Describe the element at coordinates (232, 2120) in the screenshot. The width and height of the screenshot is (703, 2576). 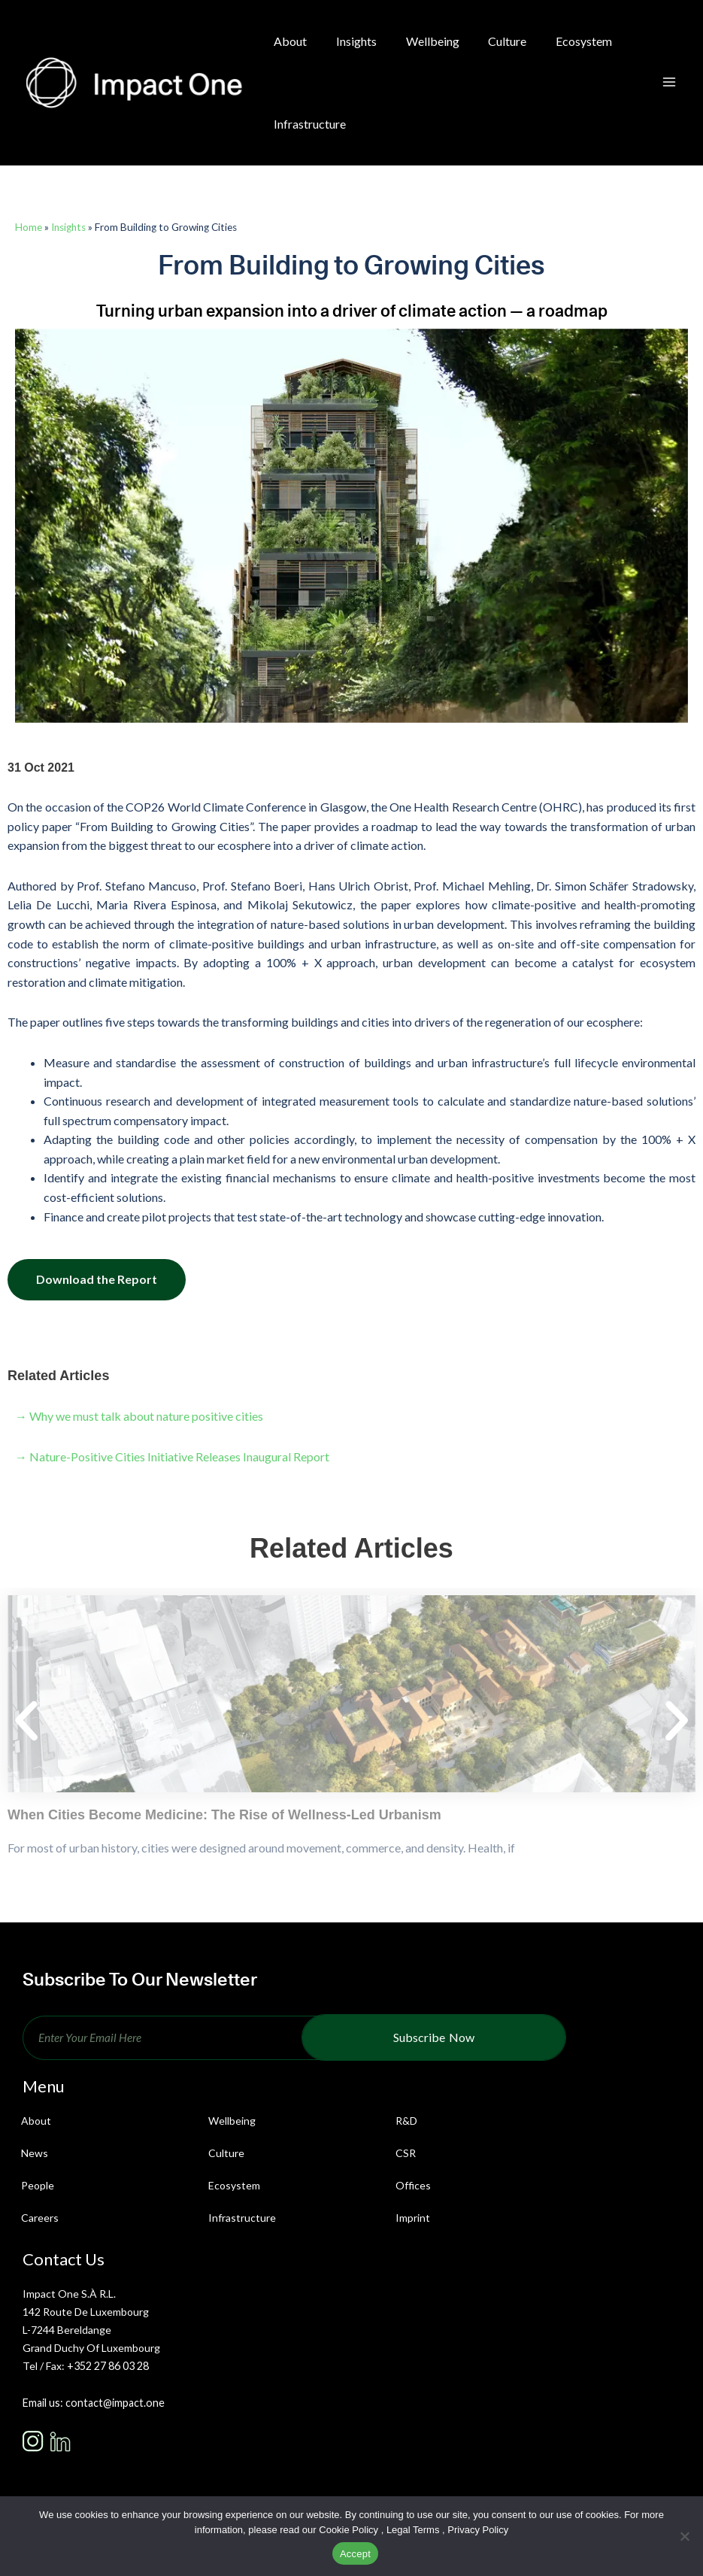
I see `Wellbeing` at that location.